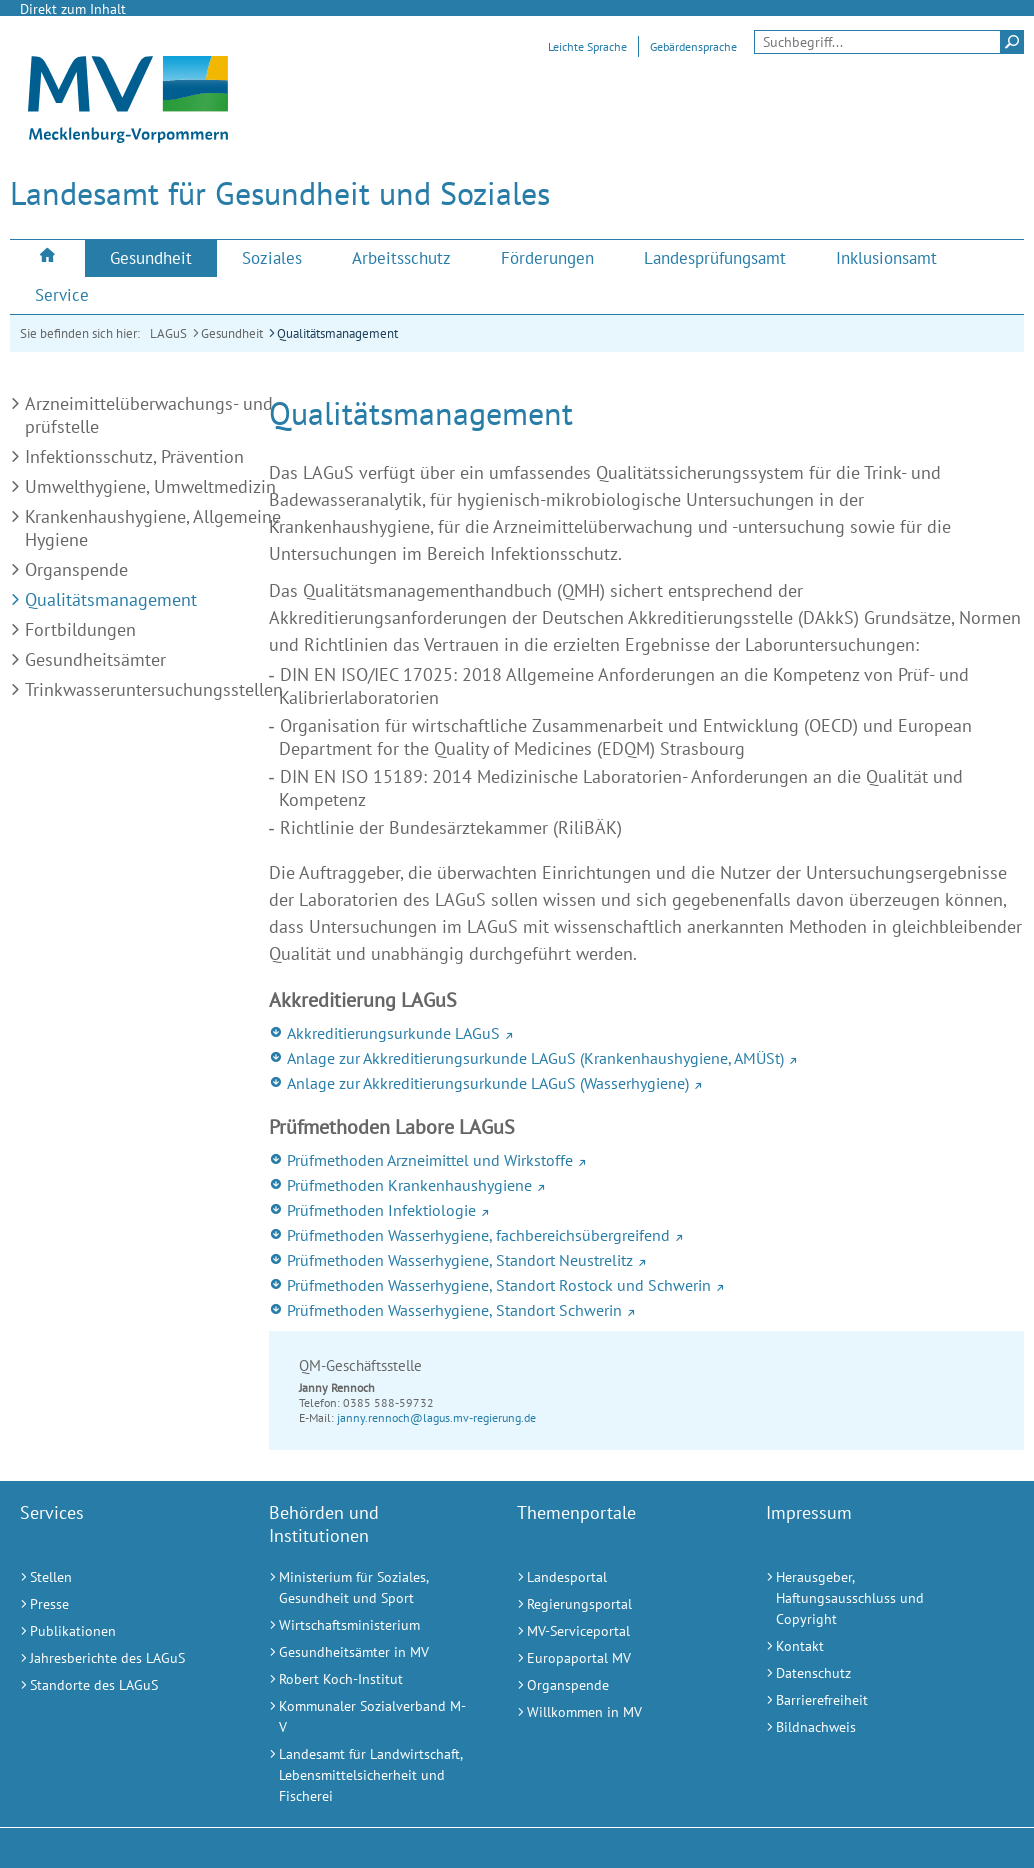  Describe the element at coordinates (647, 1210) in the screenshot. I see `[Prüfmethoden Infektiologie (Externer Link)]` at that location.